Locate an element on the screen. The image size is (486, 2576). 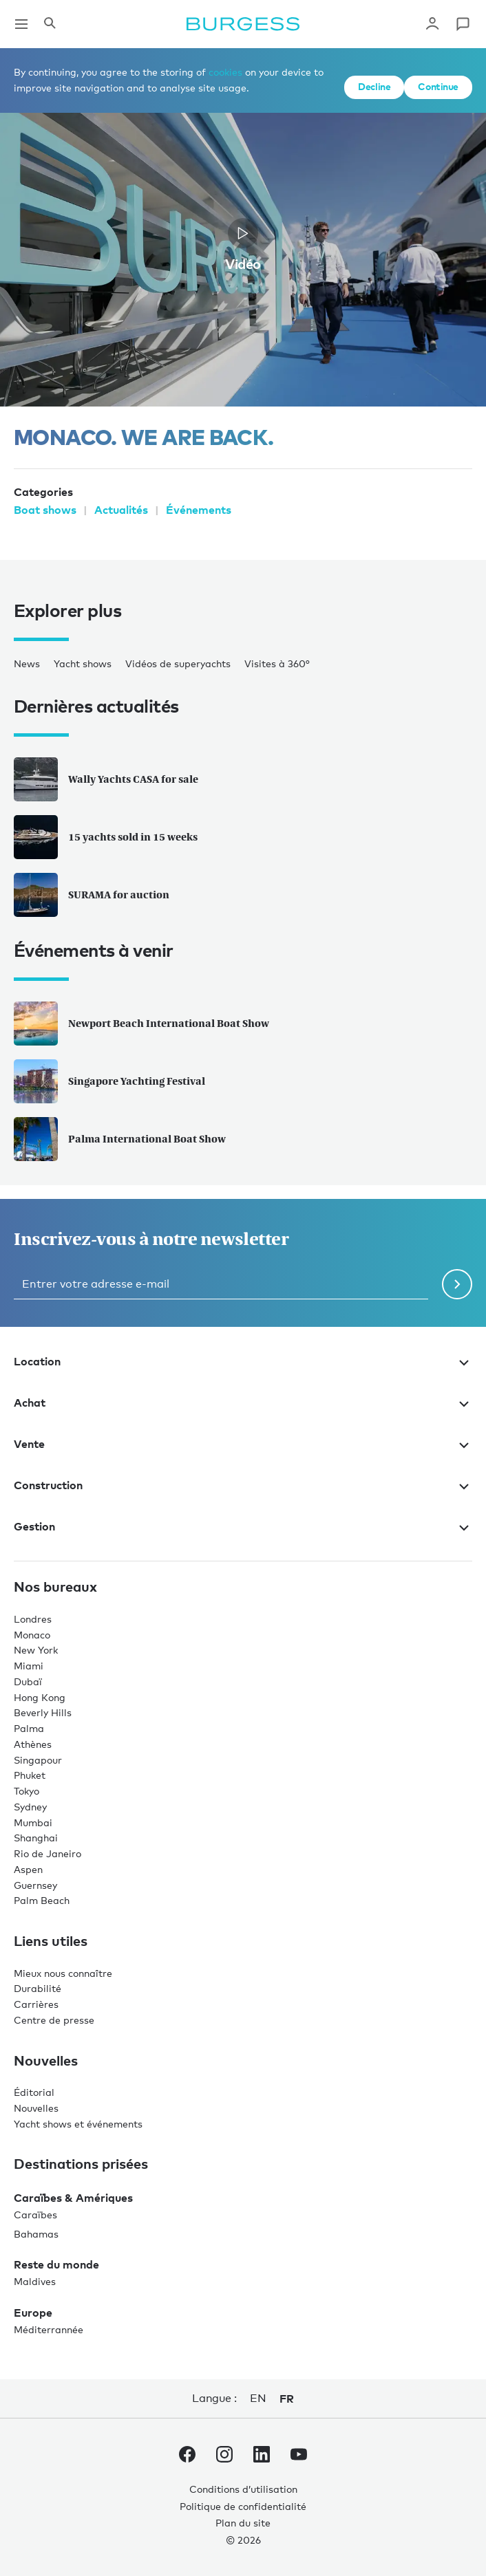
Dubaï is located at coordinates (28, 1681).